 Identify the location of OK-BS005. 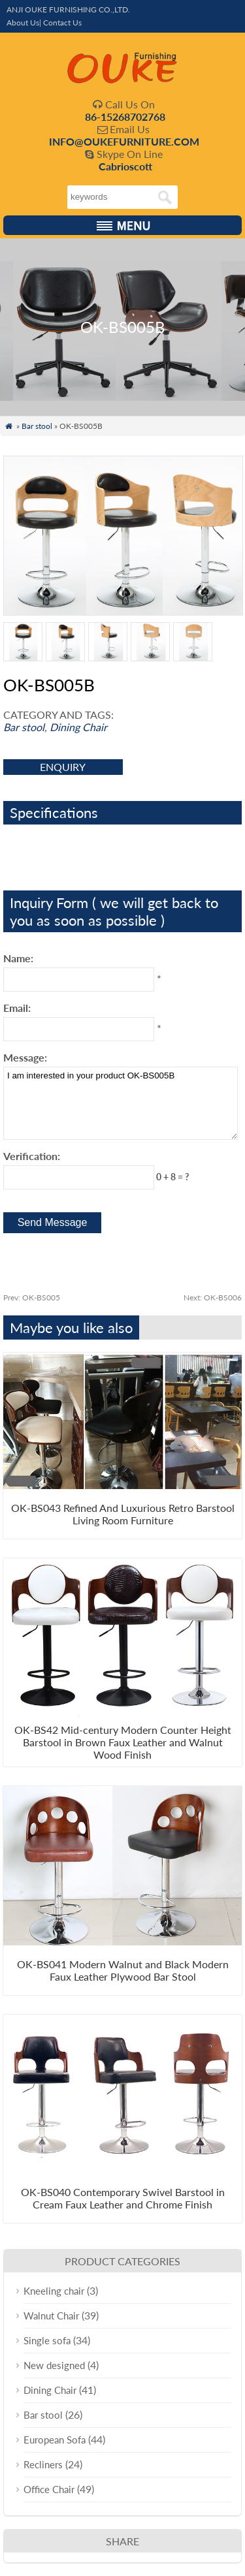
(31, 1297).